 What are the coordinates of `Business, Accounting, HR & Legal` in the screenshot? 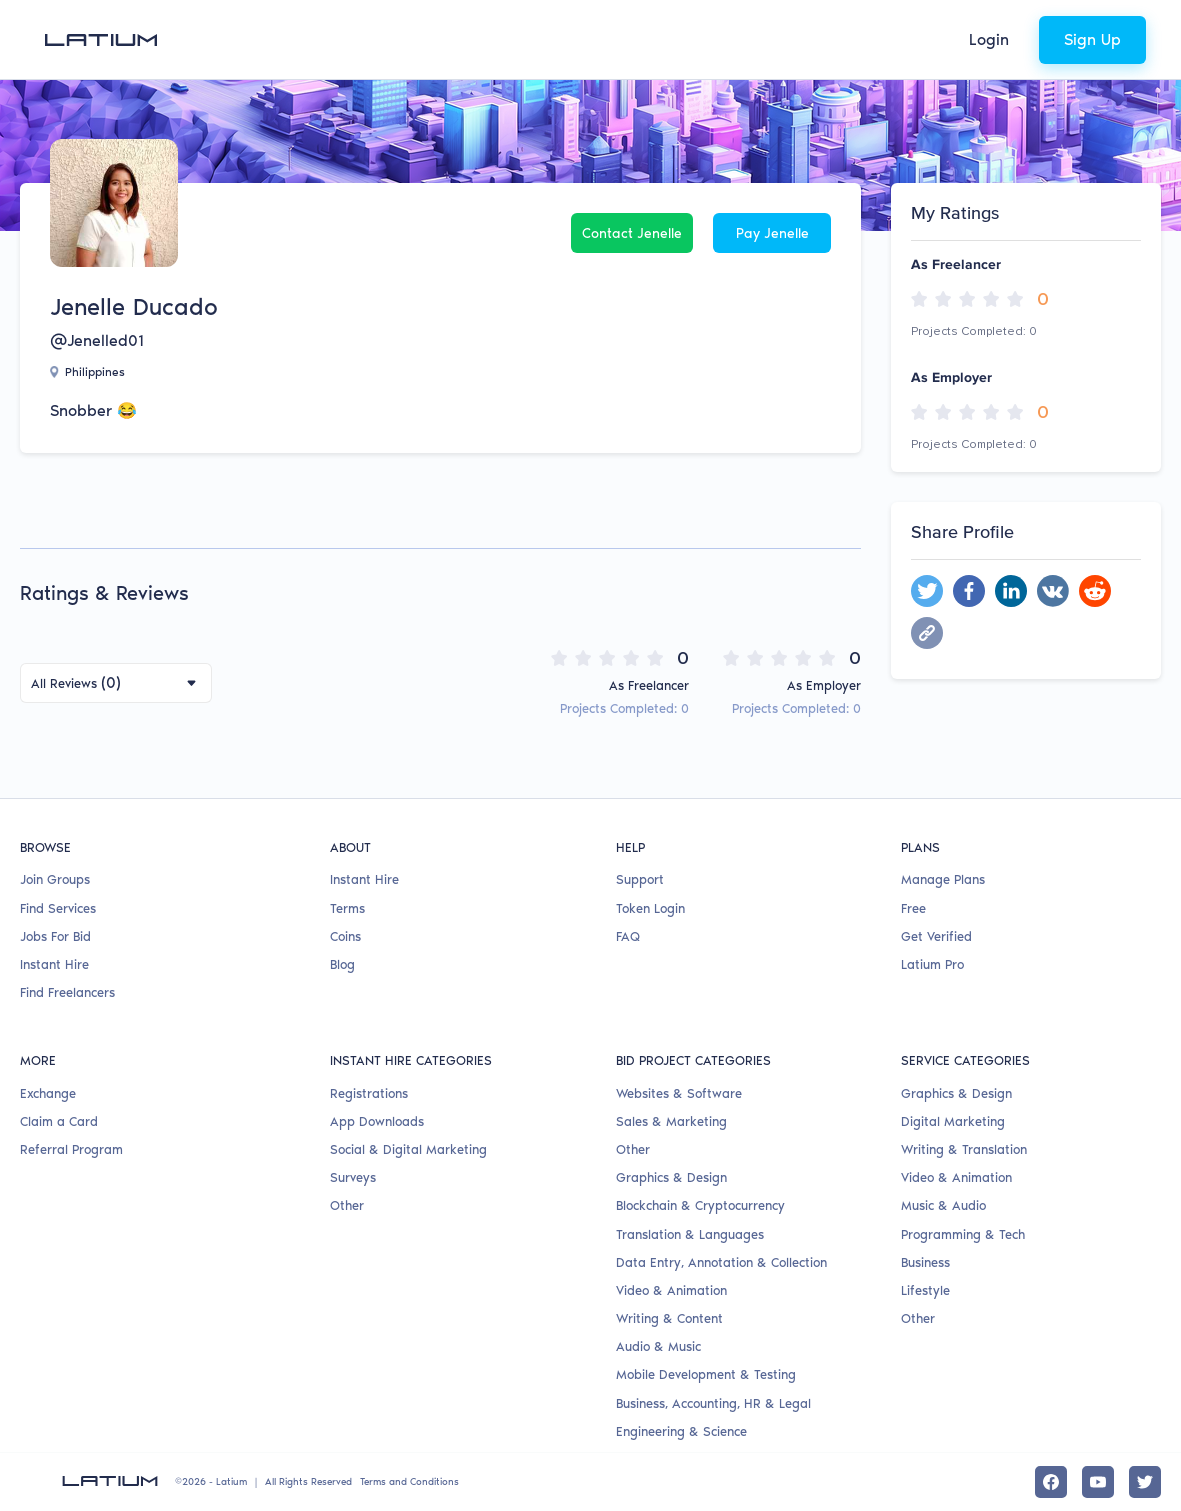 It's located at (713, 1403).